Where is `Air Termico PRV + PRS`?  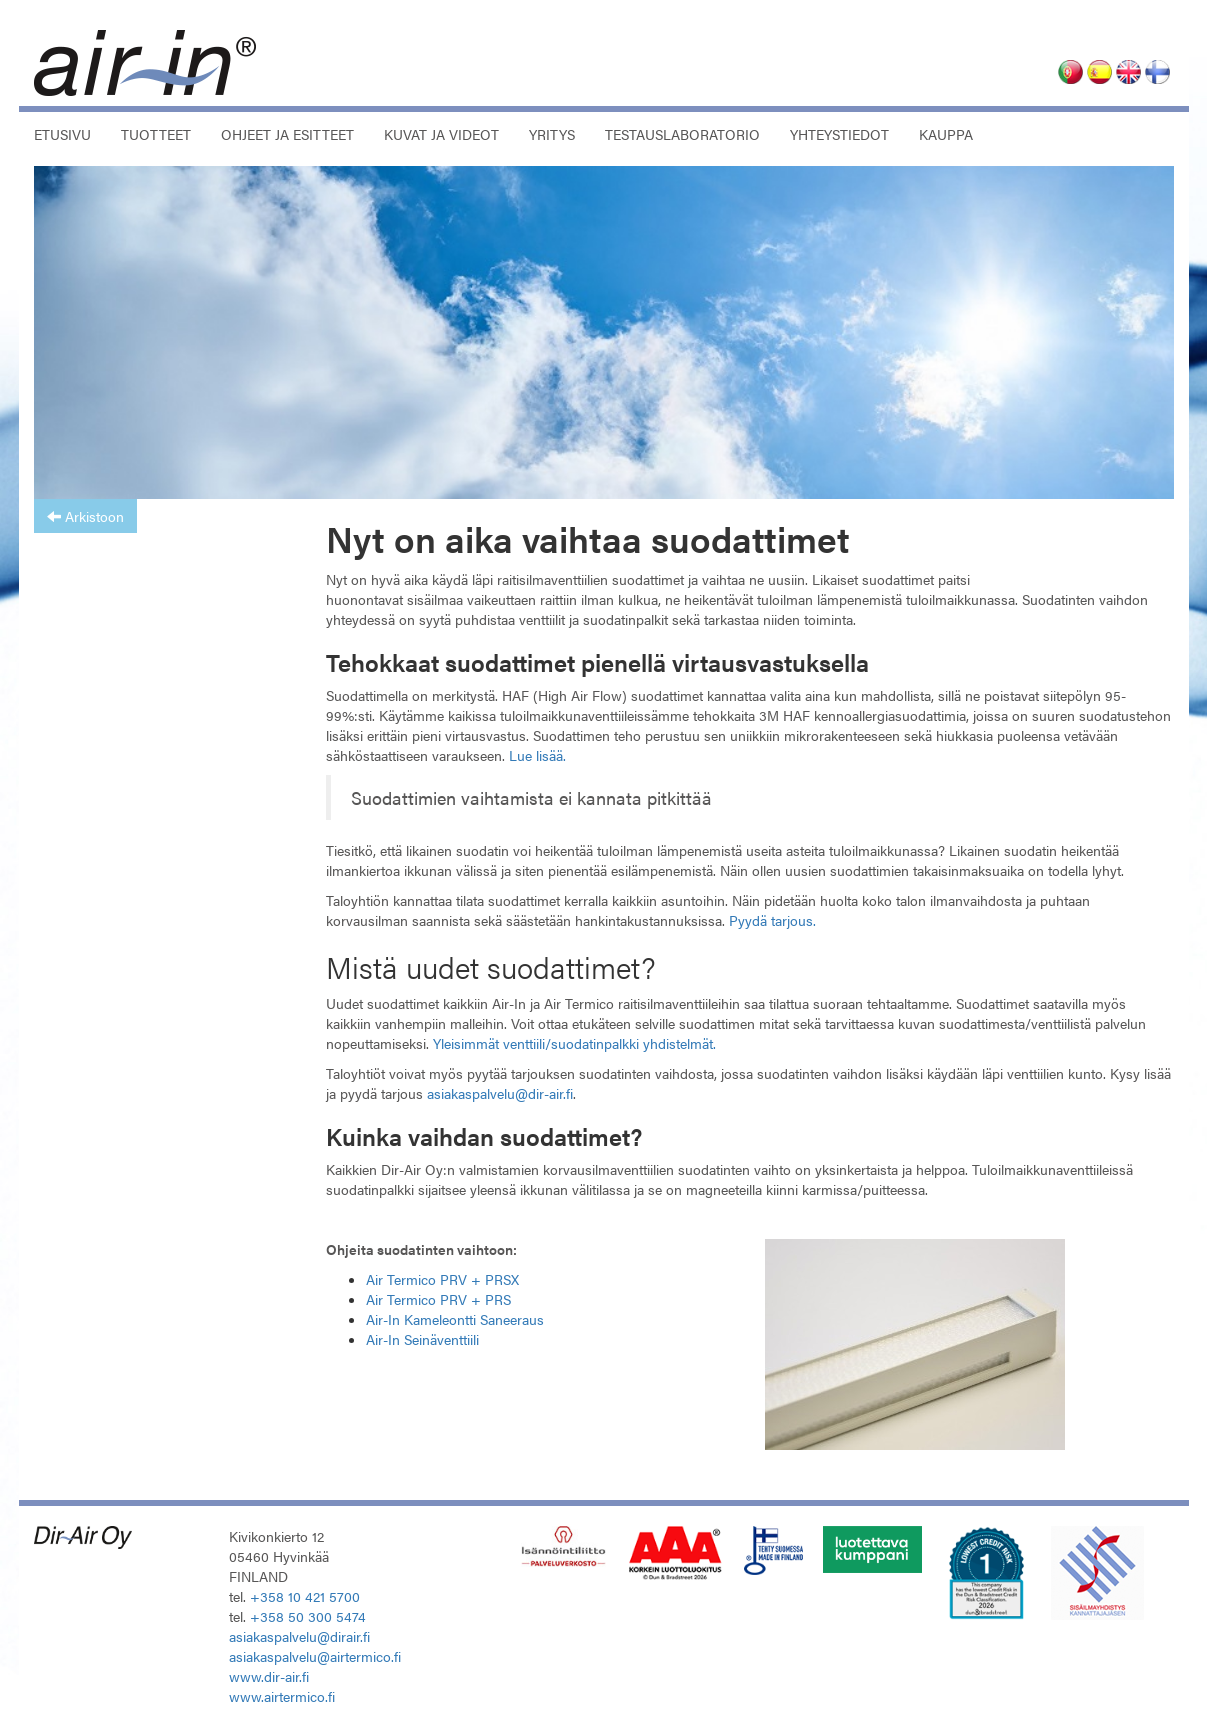 Air Termico PRV + PRS is located at coordinates (438, 1299).